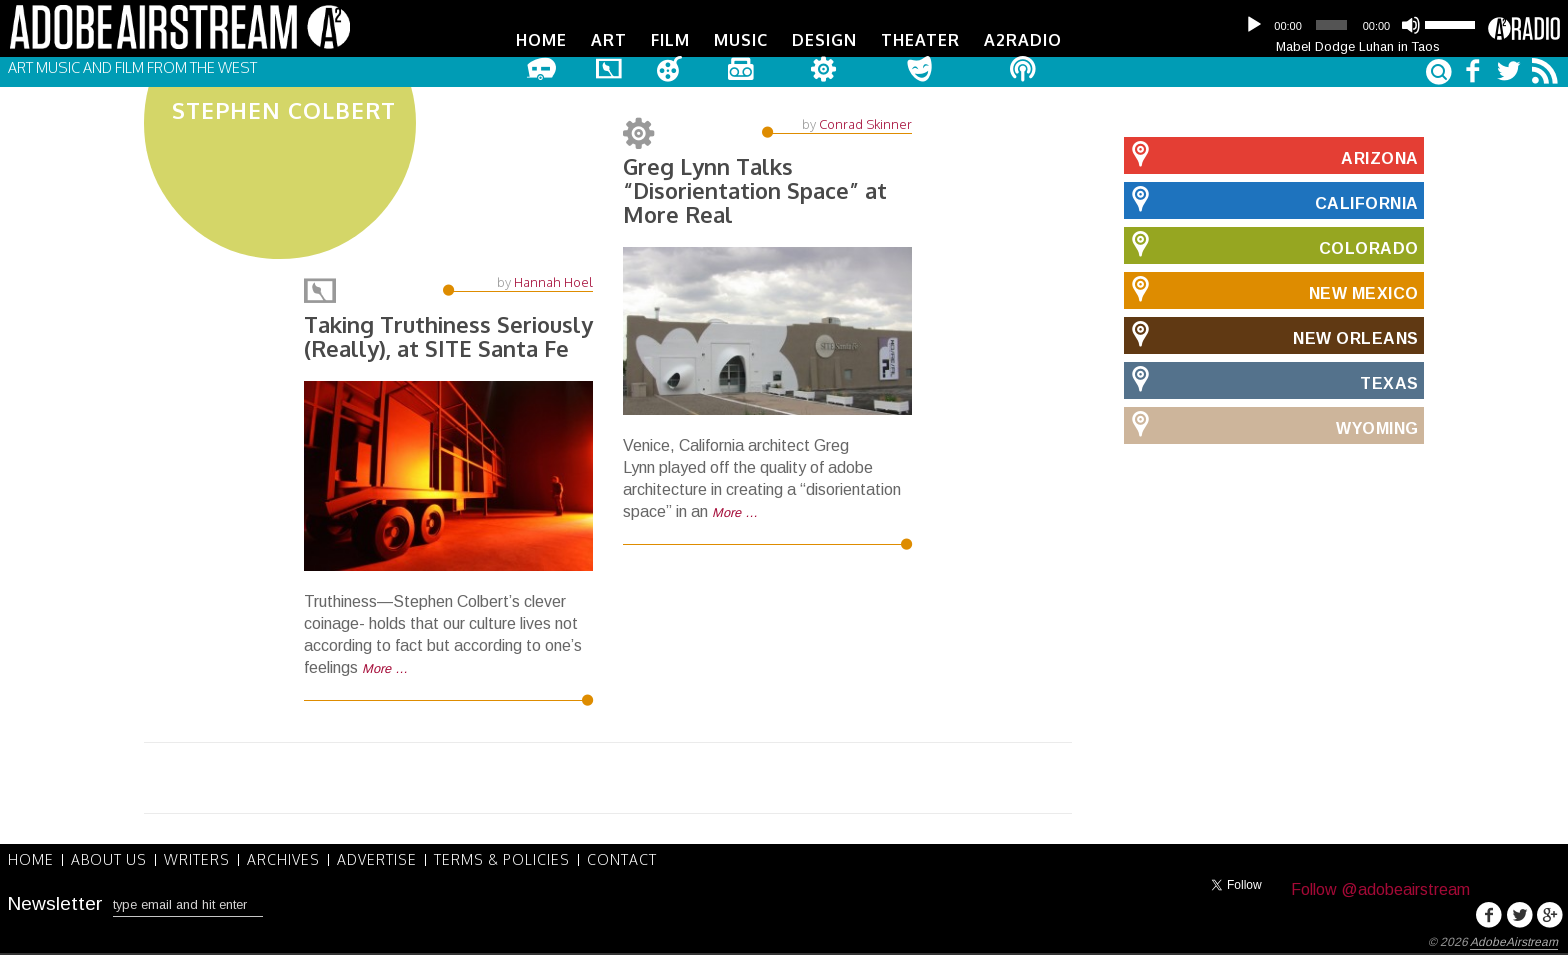  I want to click on Taking Truthiness Seriously (Really), at SITE Santa Fe, so click(448, 338).